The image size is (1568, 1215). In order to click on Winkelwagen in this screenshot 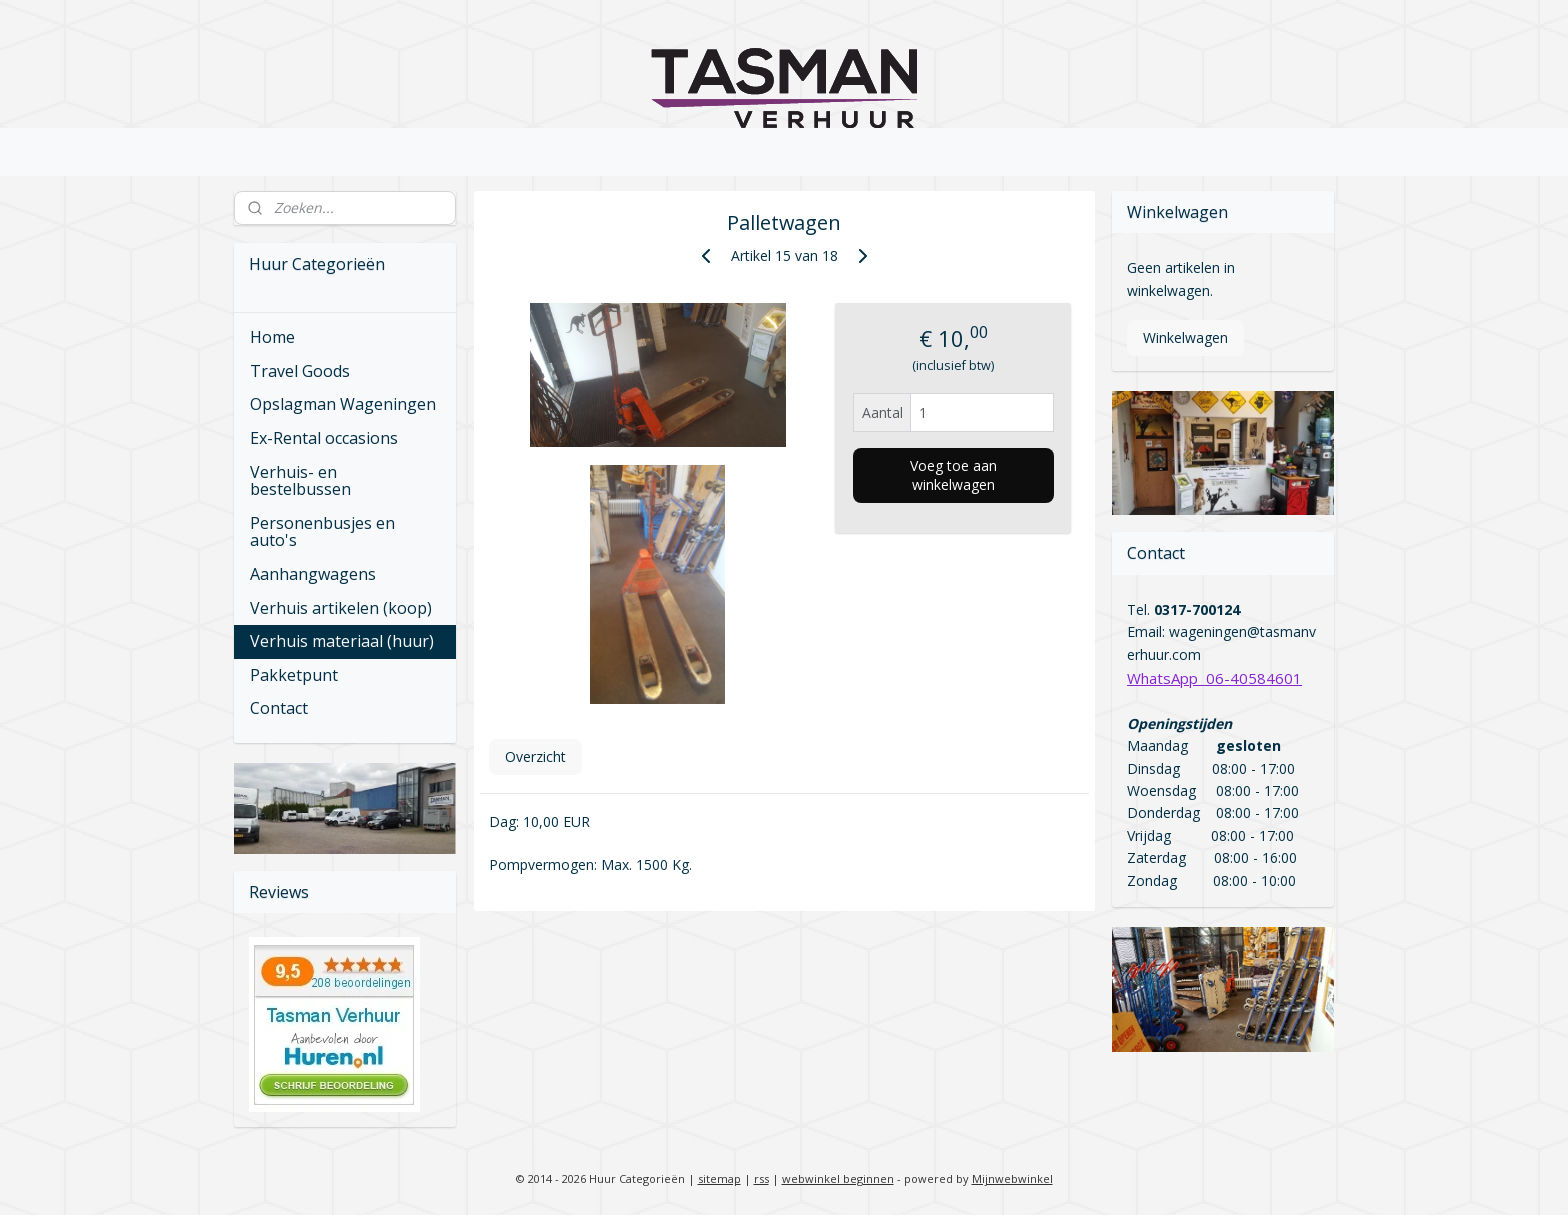, I will do `click(1185, 337)`.